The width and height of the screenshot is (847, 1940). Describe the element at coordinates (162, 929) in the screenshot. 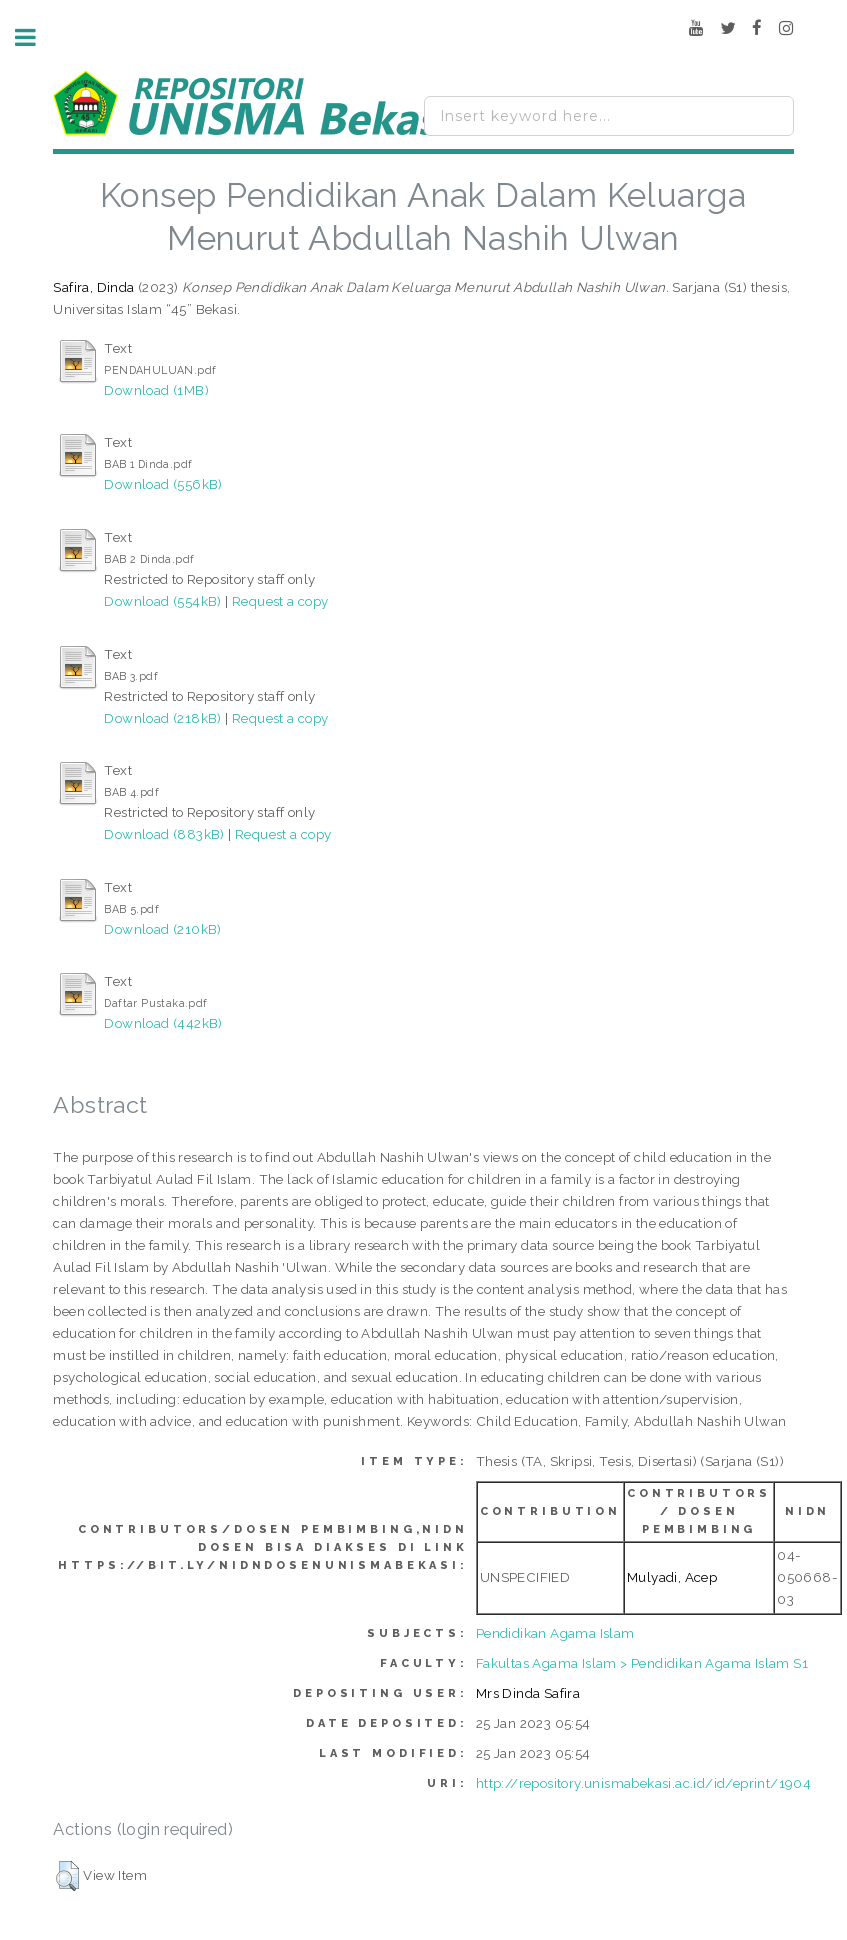

I see `Download (210kB)` at that location.